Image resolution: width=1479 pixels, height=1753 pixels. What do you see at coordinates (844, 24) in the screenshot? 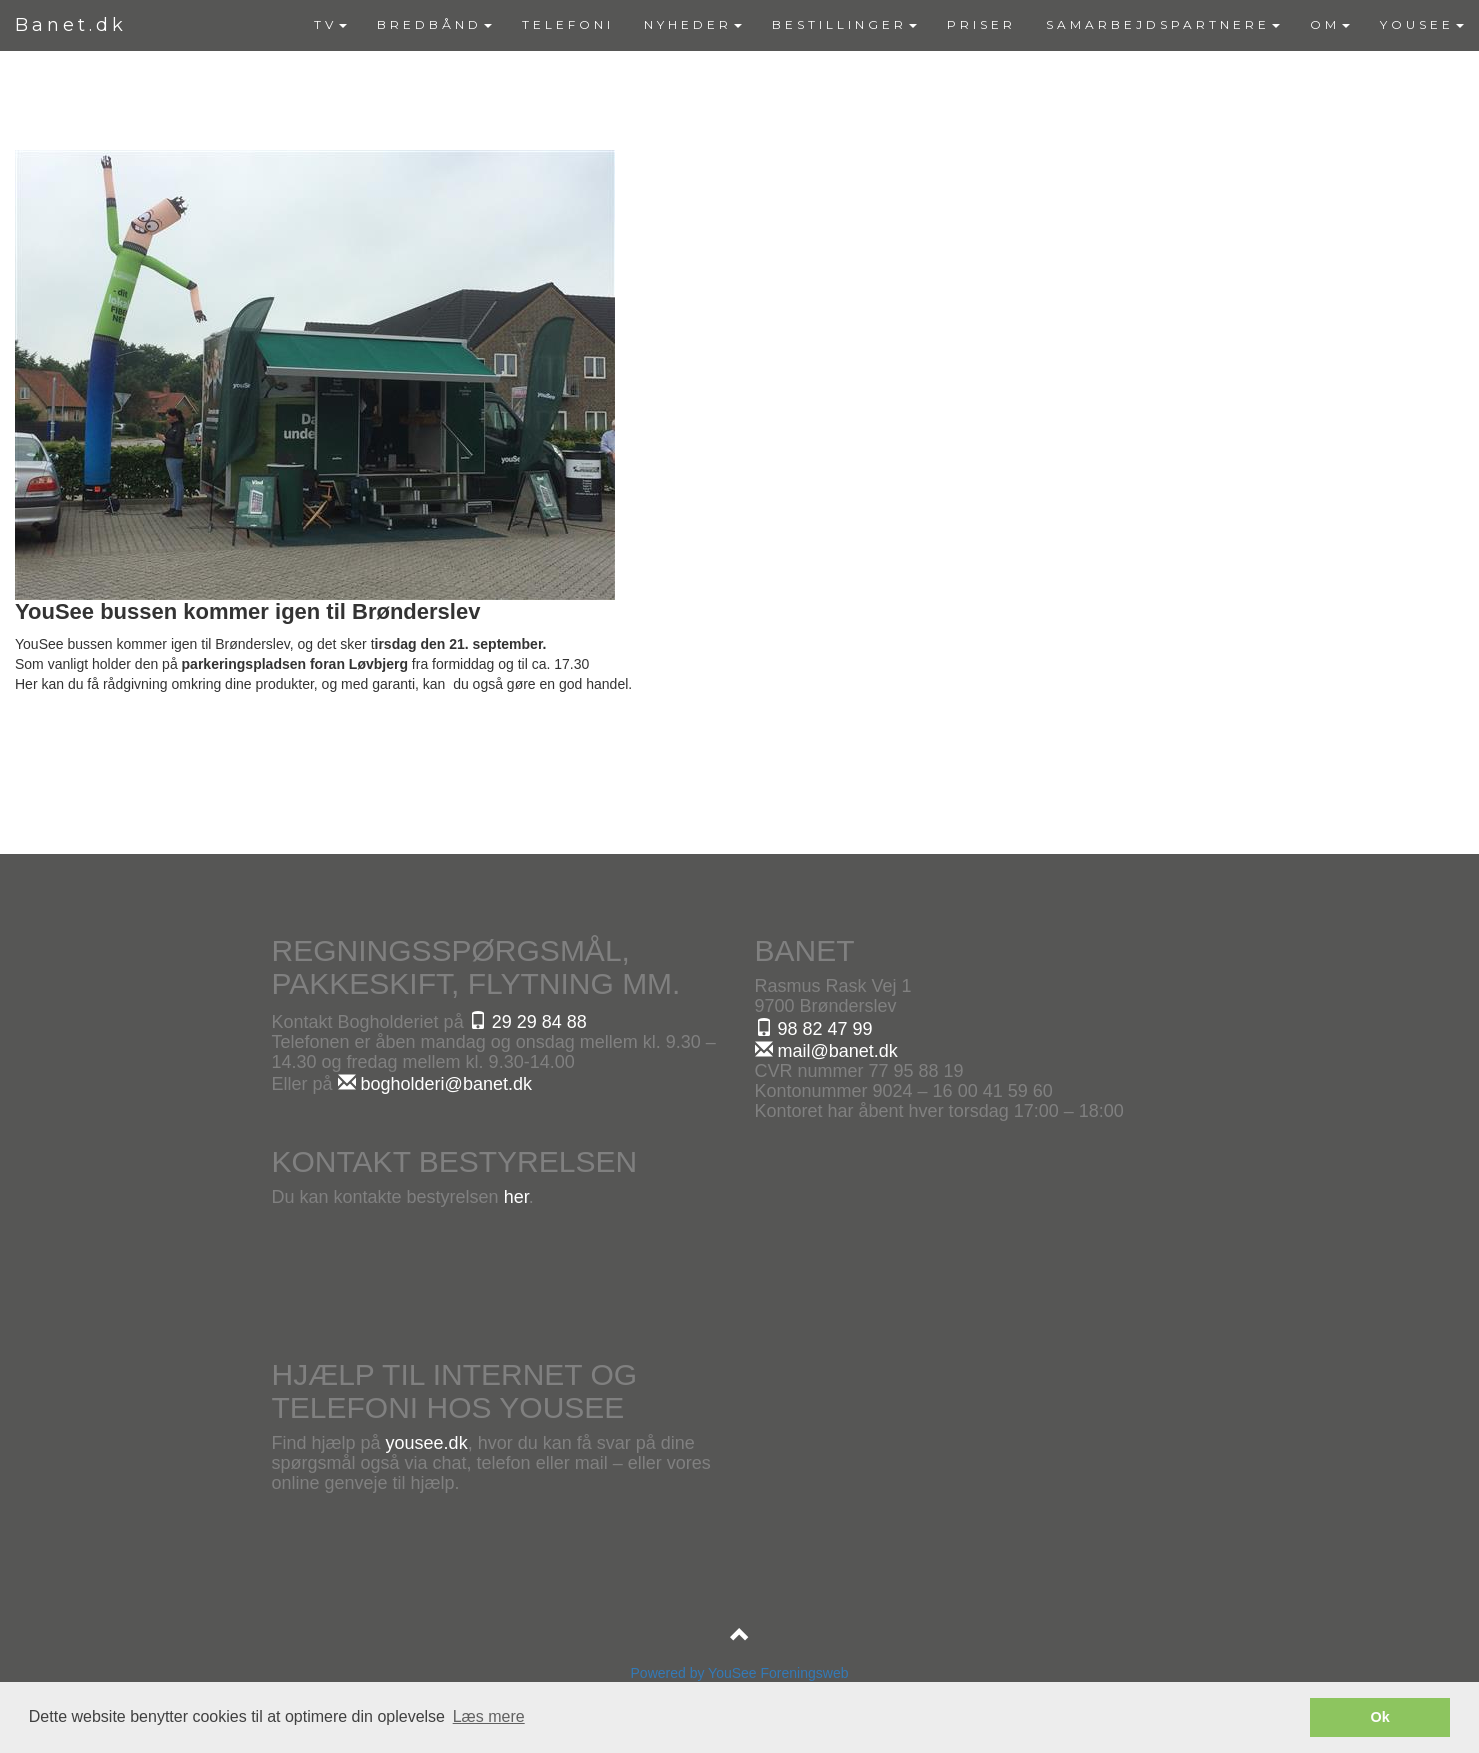
I see `BESTILLINGER` at bounding box center [844, 24].